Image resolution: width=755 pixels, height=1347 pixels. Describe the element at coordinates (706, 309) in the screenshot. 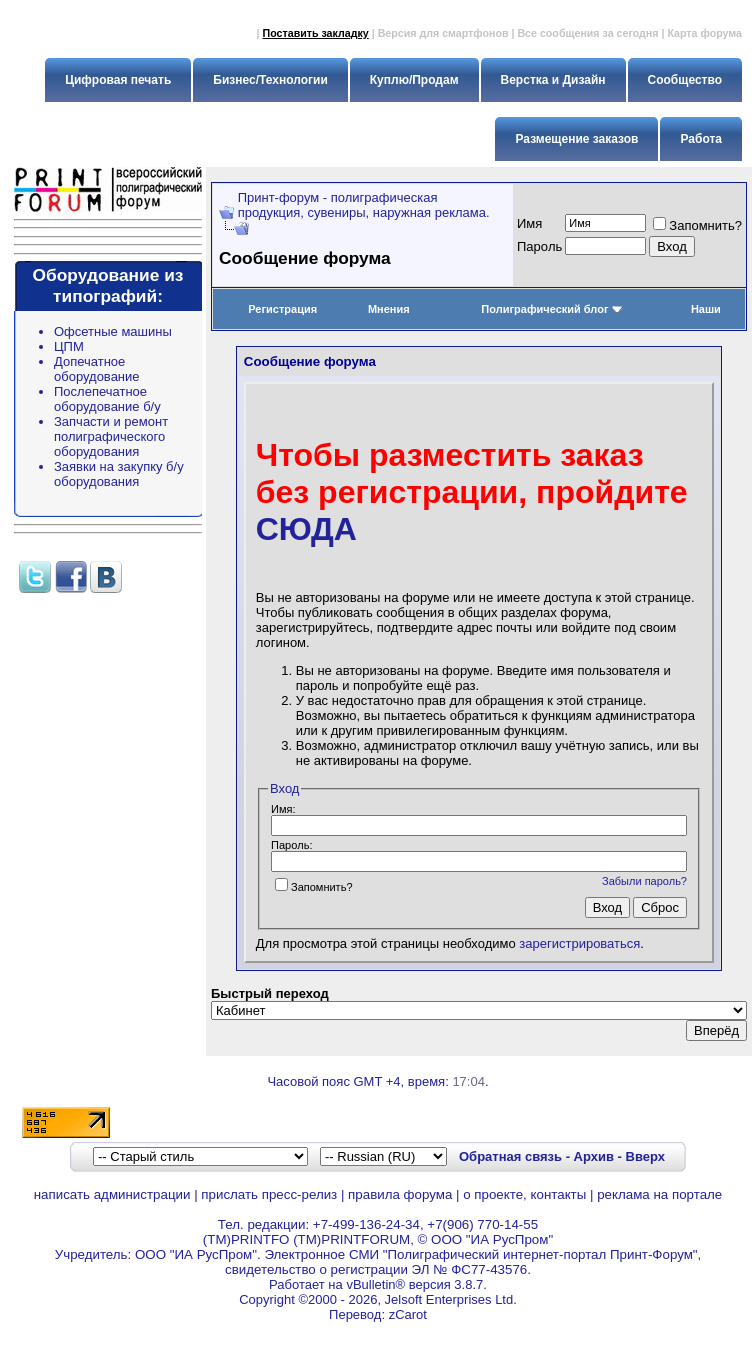

I see `Наши` at that location.